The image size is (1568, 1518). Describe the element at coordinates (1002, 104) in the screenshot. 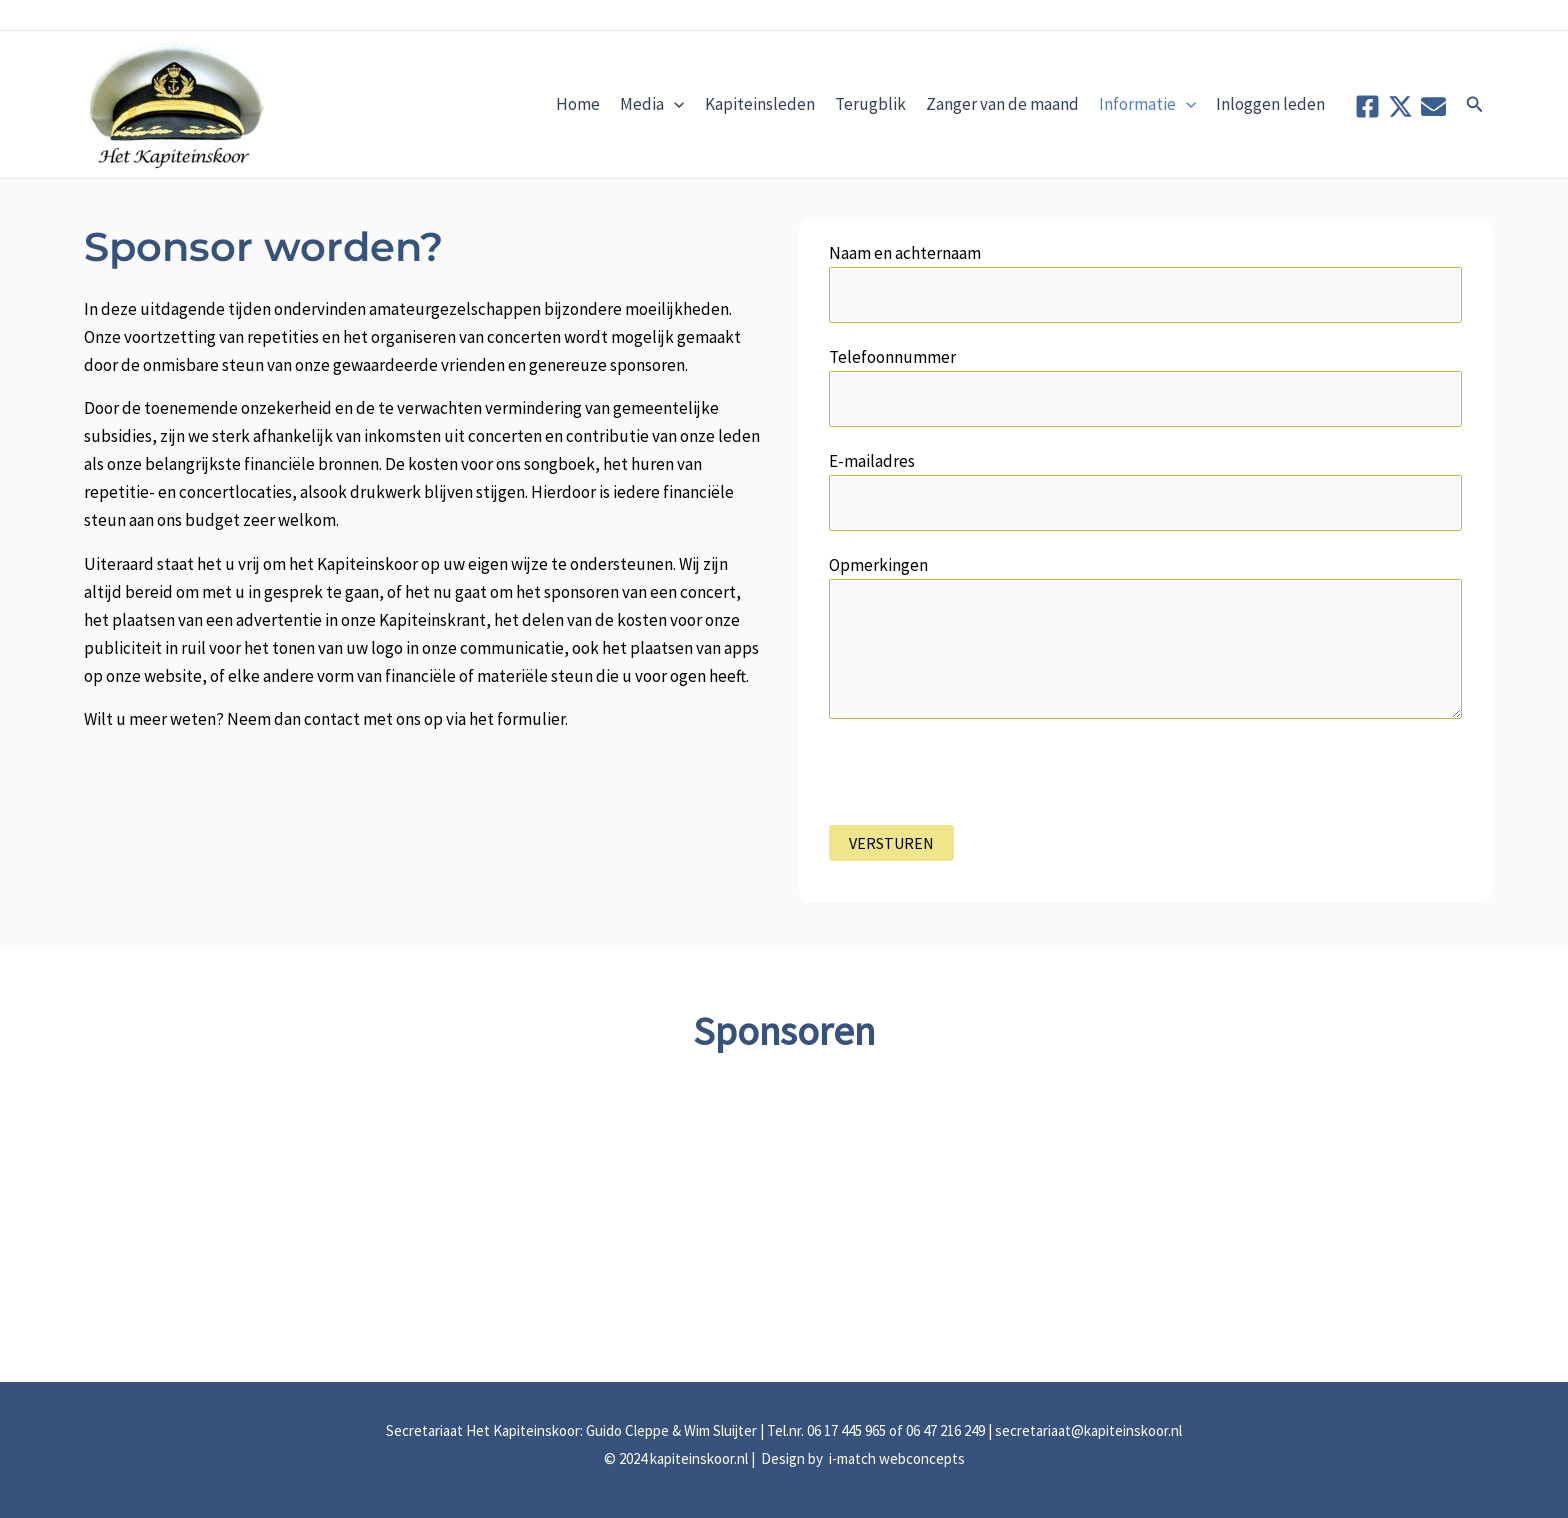

I see `Zanger van de maand` at that location.